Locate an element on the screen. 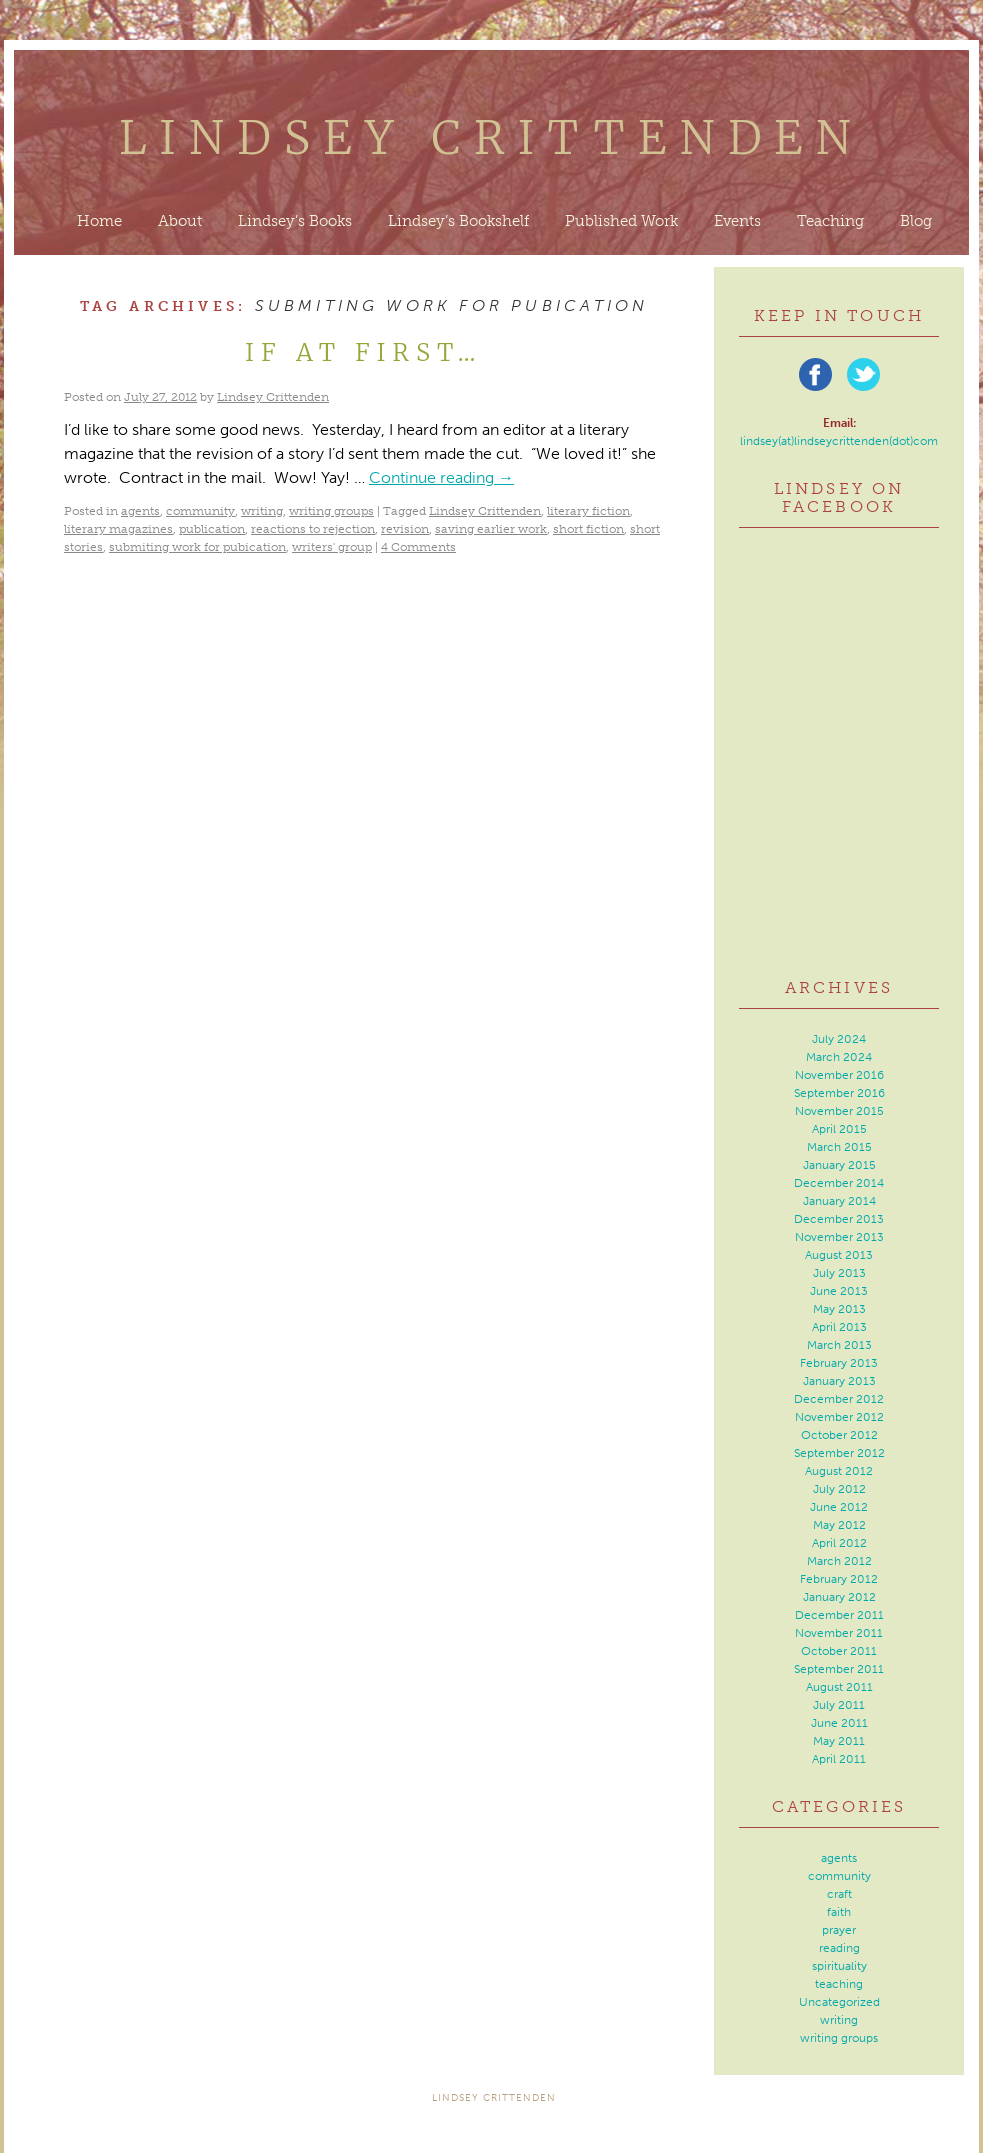 Image resolution: width=983 pixels, height=2153 pixels. 4 Comments is located at coordinates (418, 547).